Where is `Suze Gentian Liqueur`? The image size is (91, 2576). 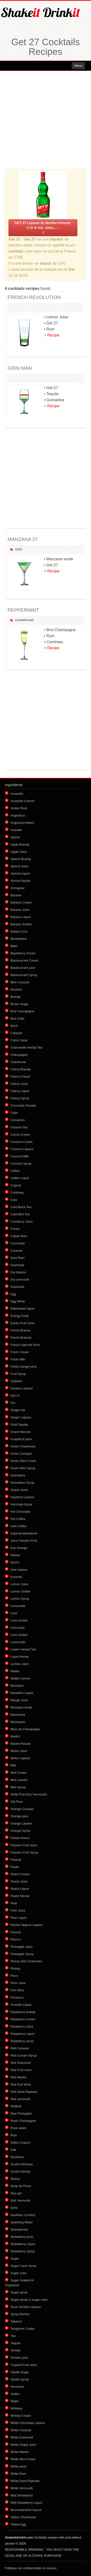 Suze Gentian Liqueur is located at coordinates (25, 2307).